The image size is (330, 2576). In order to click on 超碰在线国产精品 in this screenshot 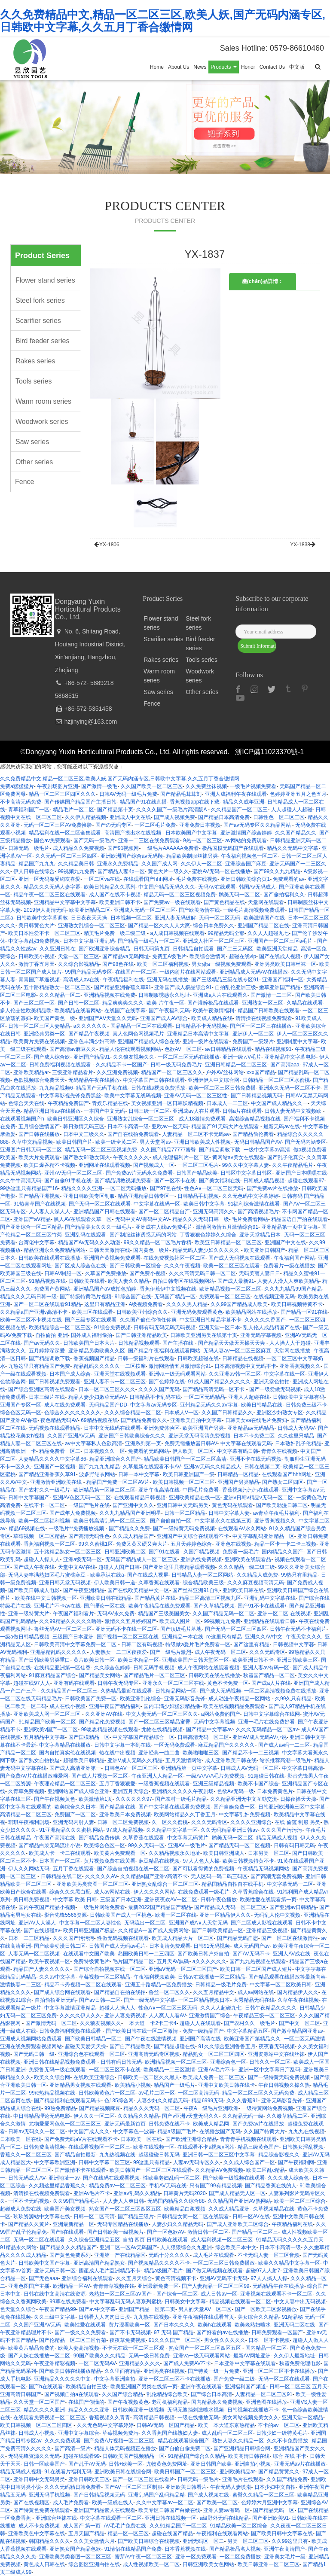, I will do `click(172, 2533)`.